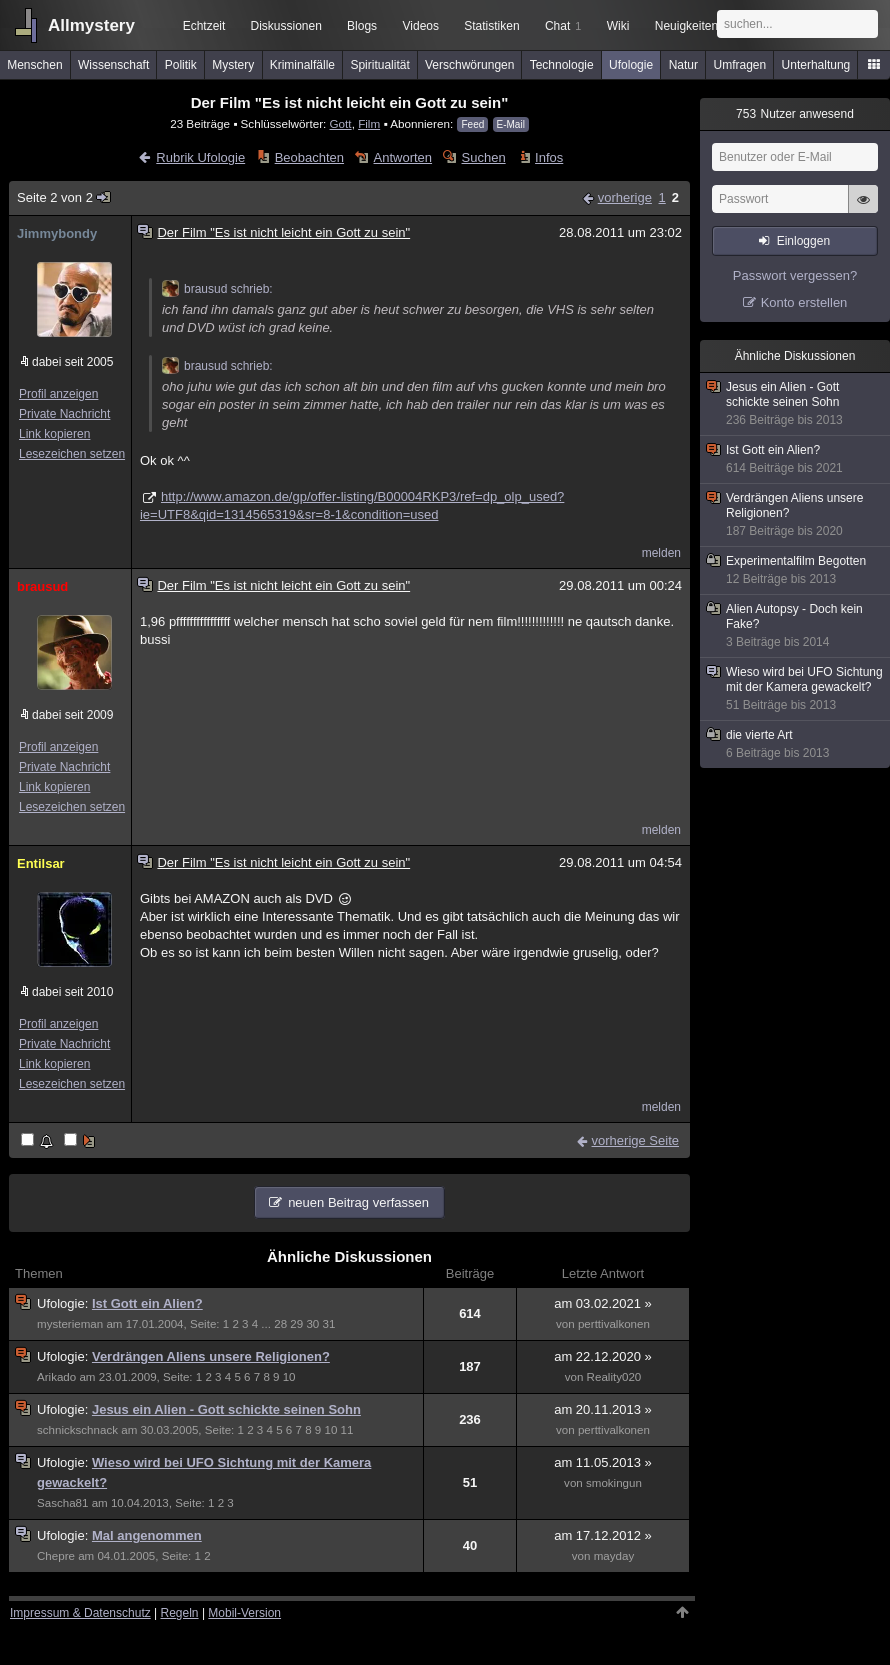 Image resolution: width=890 pixels, height=1665 pixels. What do you see at coordinates (233, 65) in the screenshot?
I see `Mystery` at bounding box center [233, 65].